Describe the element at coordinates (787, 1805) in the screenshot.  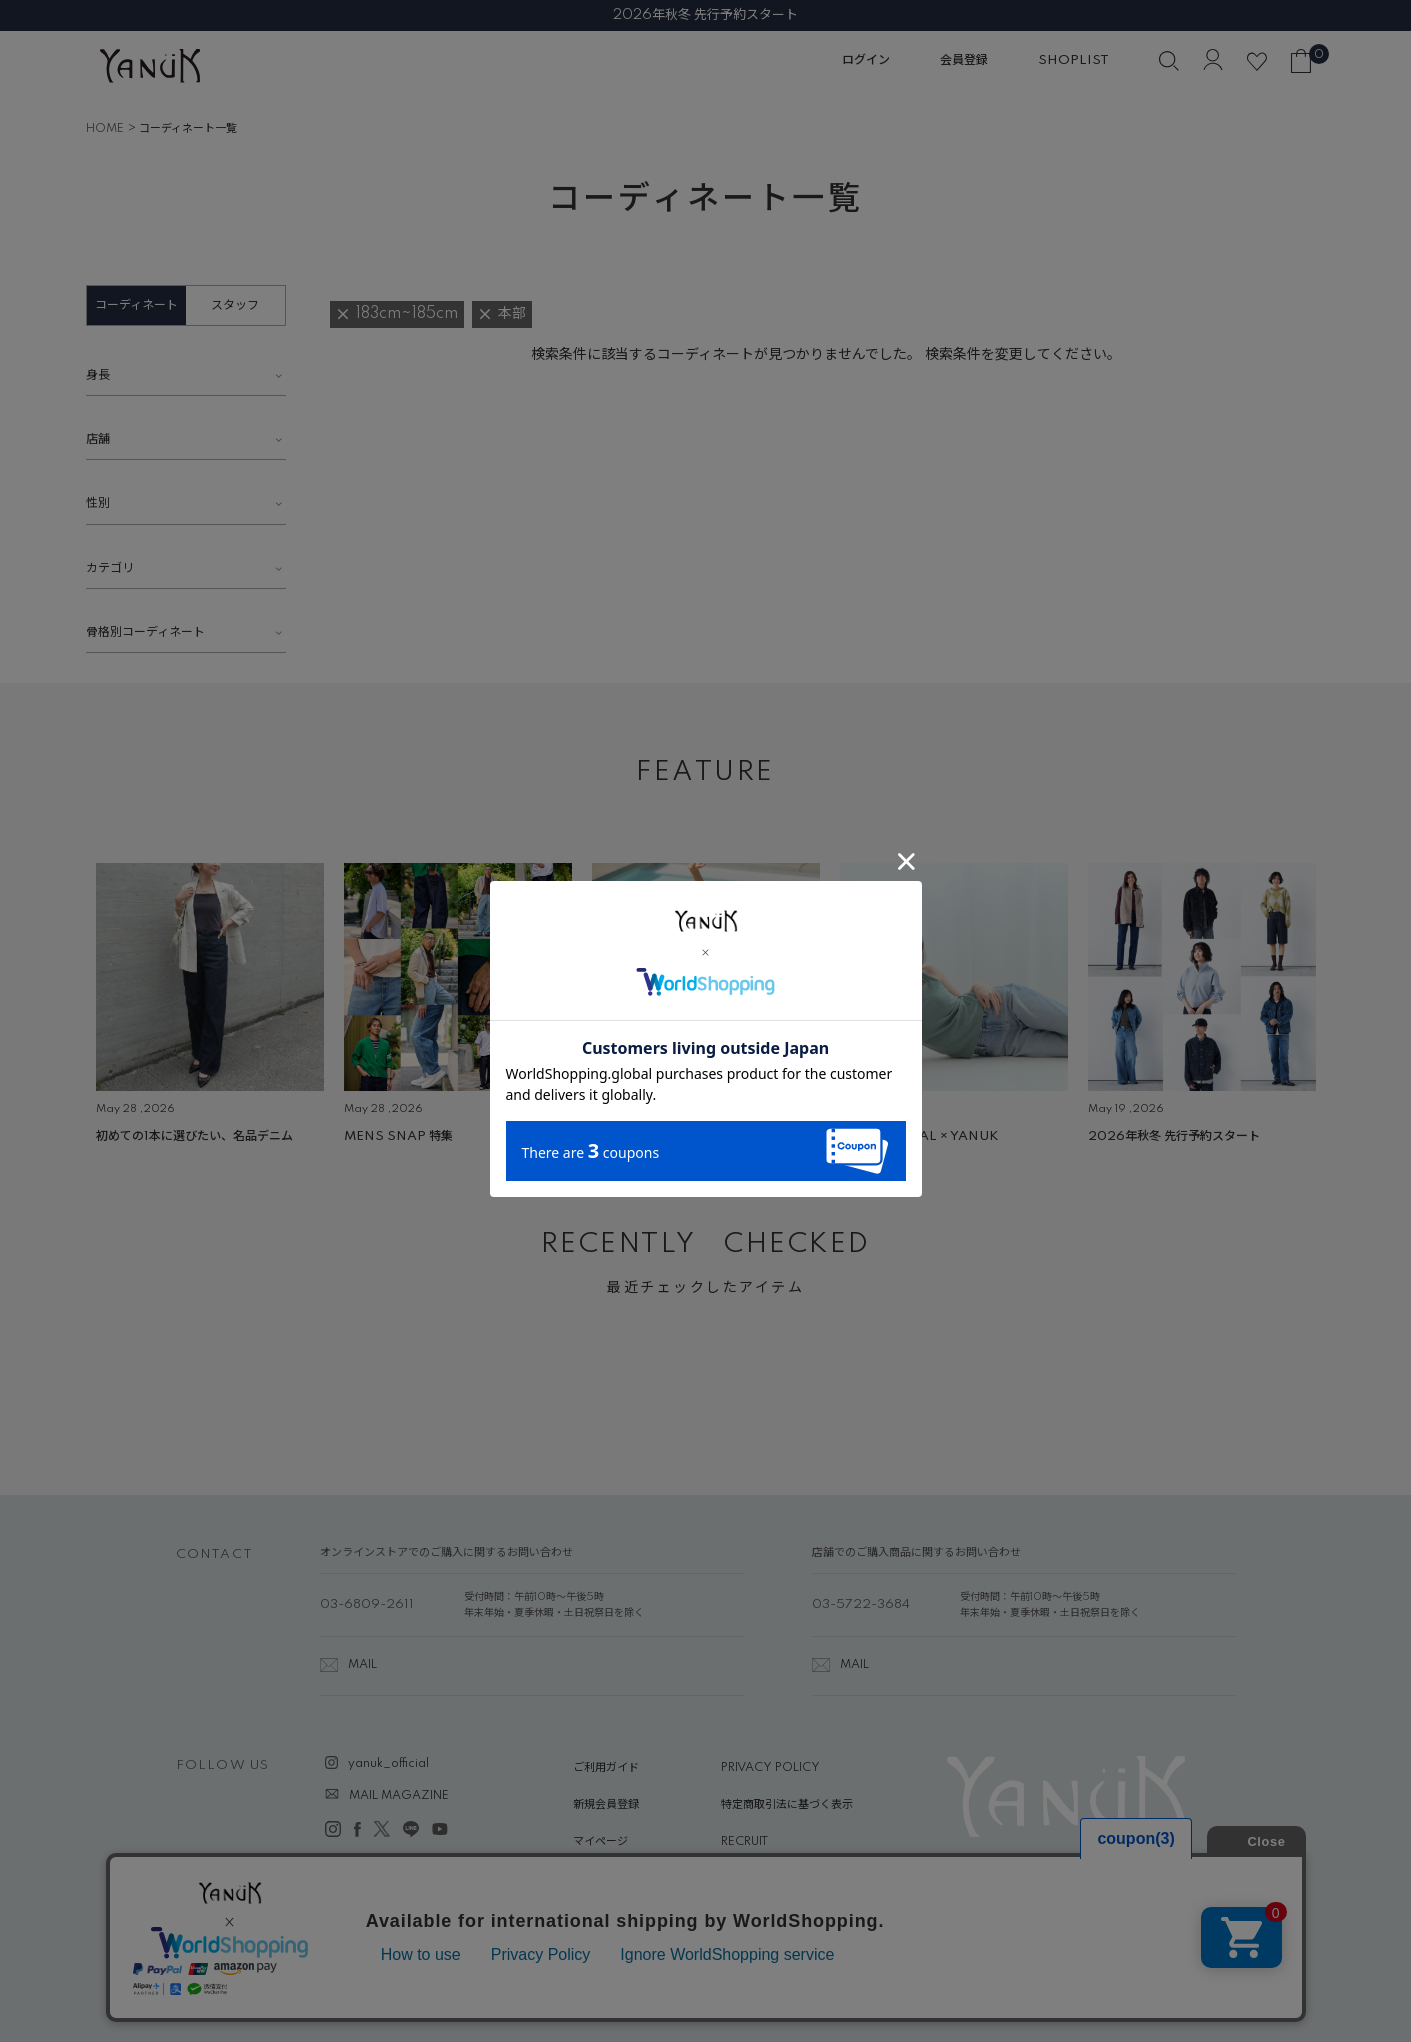
I see `特定商取引法に基づく表示` at that location.